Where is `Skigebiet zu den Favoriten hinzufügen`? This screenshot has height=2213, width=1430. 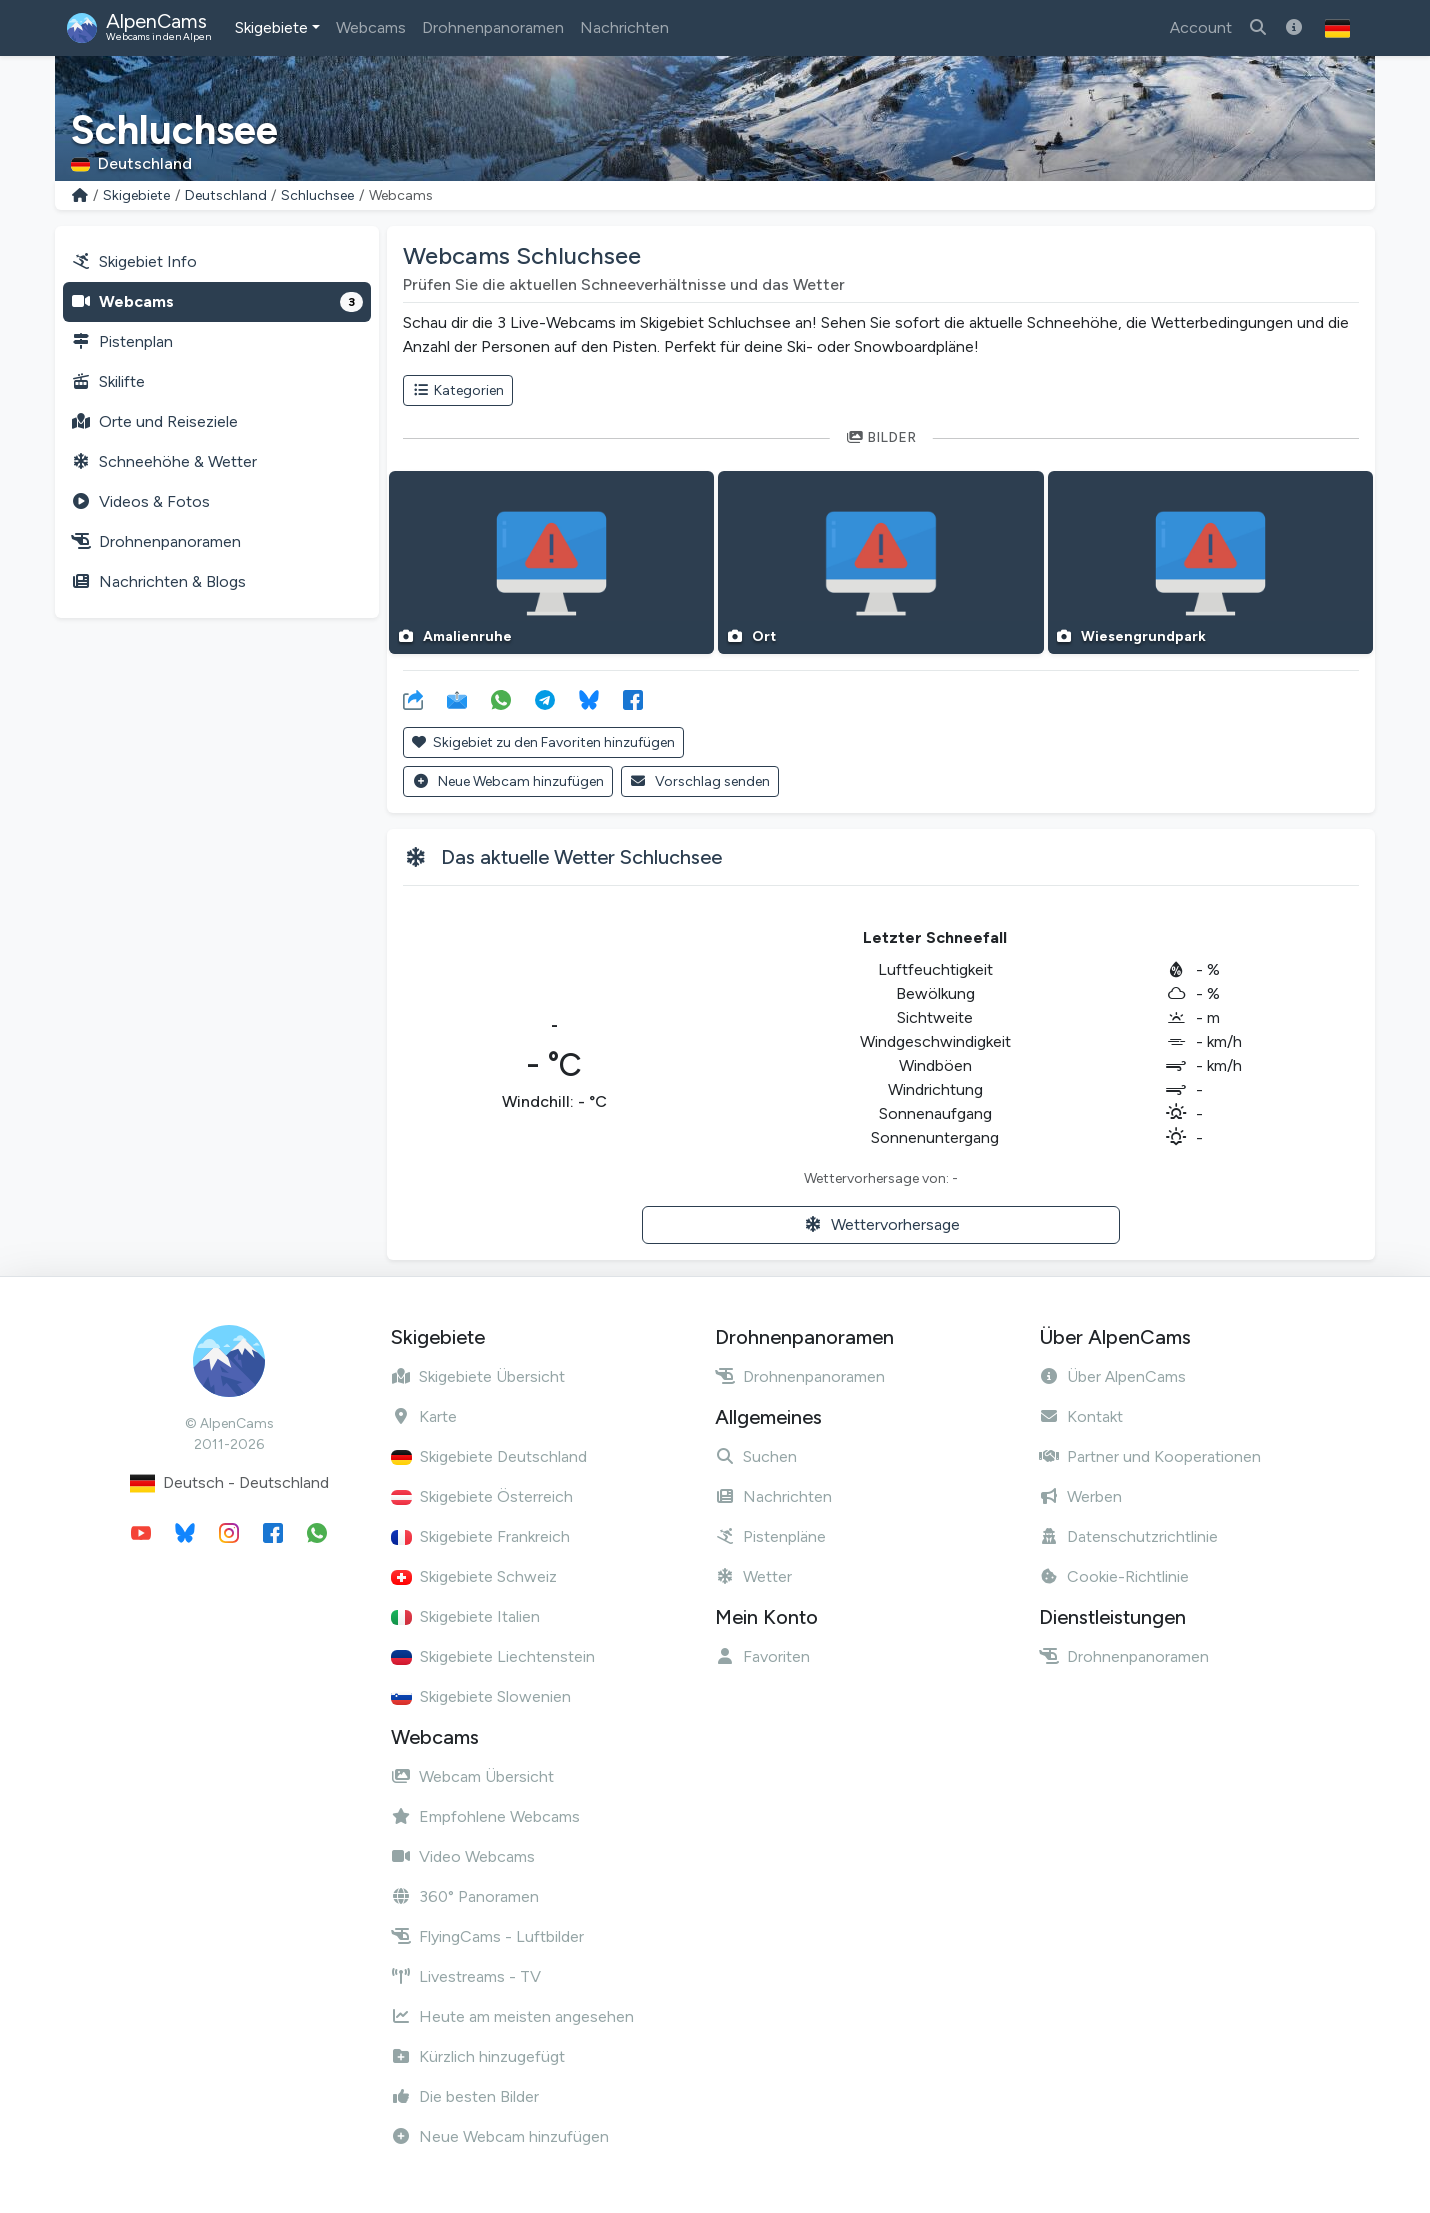 Skigebiet zu den Favoriten hinzufügen is located at coordinates (543, 742).